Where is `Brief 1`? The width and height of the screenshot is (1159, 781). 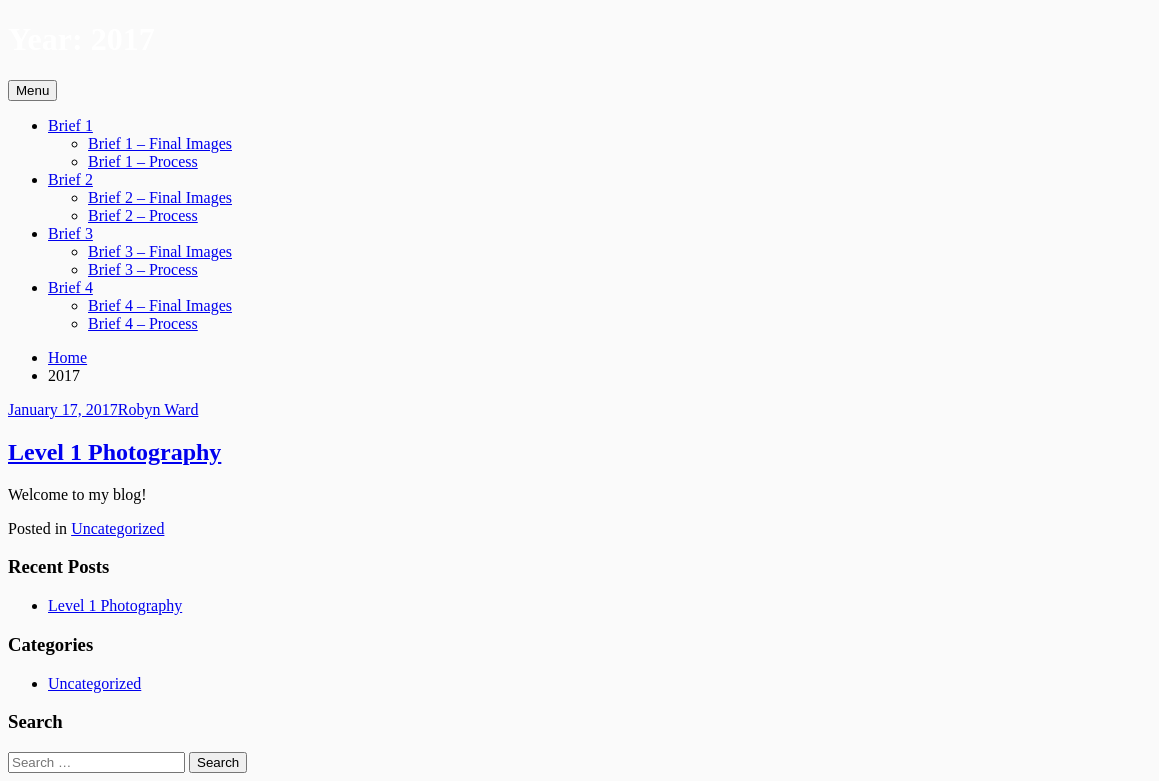
Brief 1 is located at coordinates (70, 125).